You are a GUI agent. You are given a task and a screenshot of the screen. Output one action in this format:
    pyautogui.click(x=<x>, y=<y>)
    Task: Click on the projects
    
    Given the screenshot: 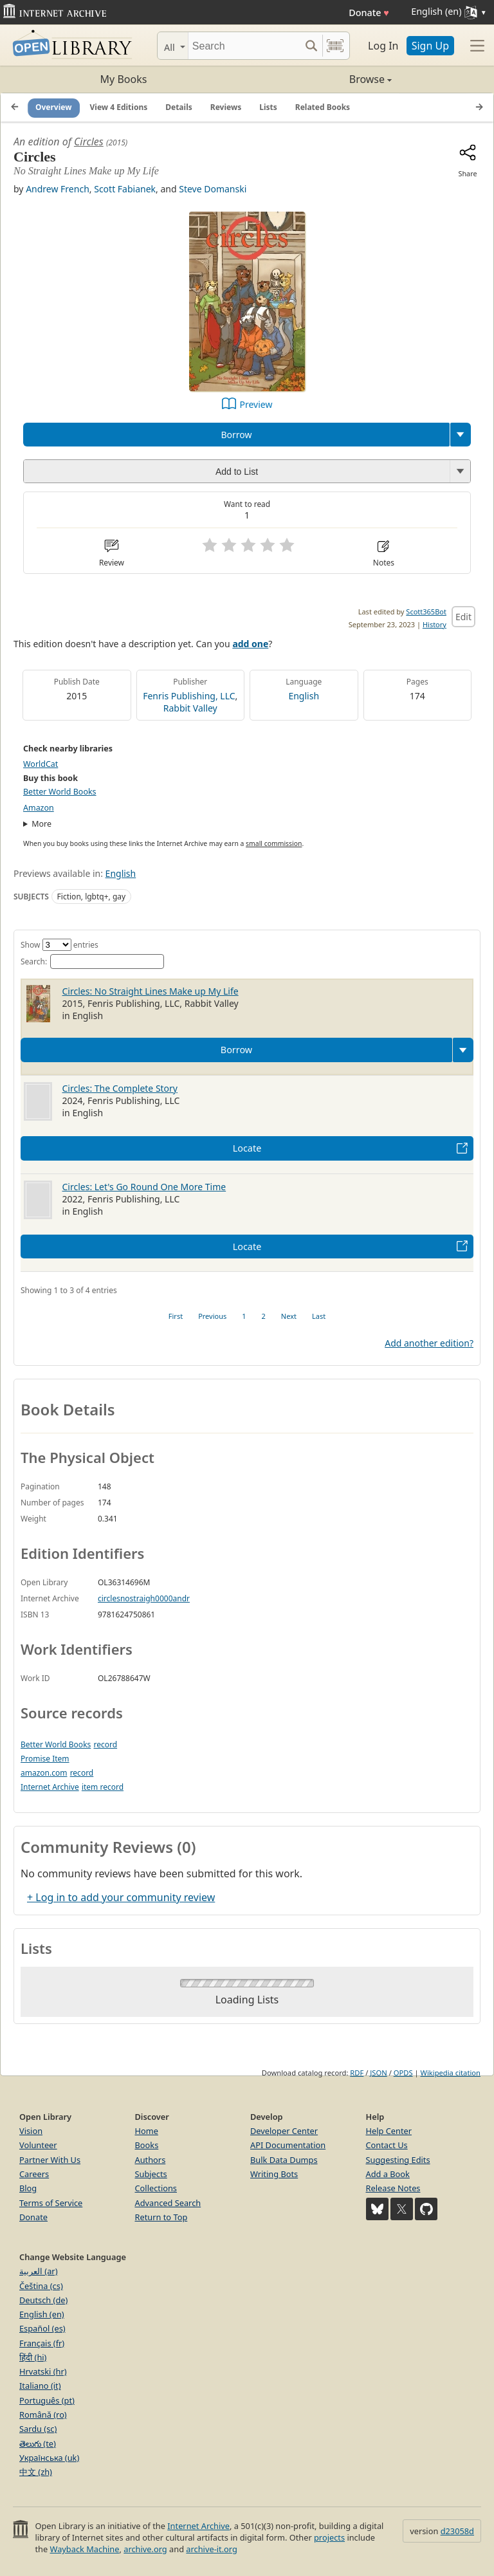 What is the action you would take?
    pyautogui.click(x=329, y=2537)
    